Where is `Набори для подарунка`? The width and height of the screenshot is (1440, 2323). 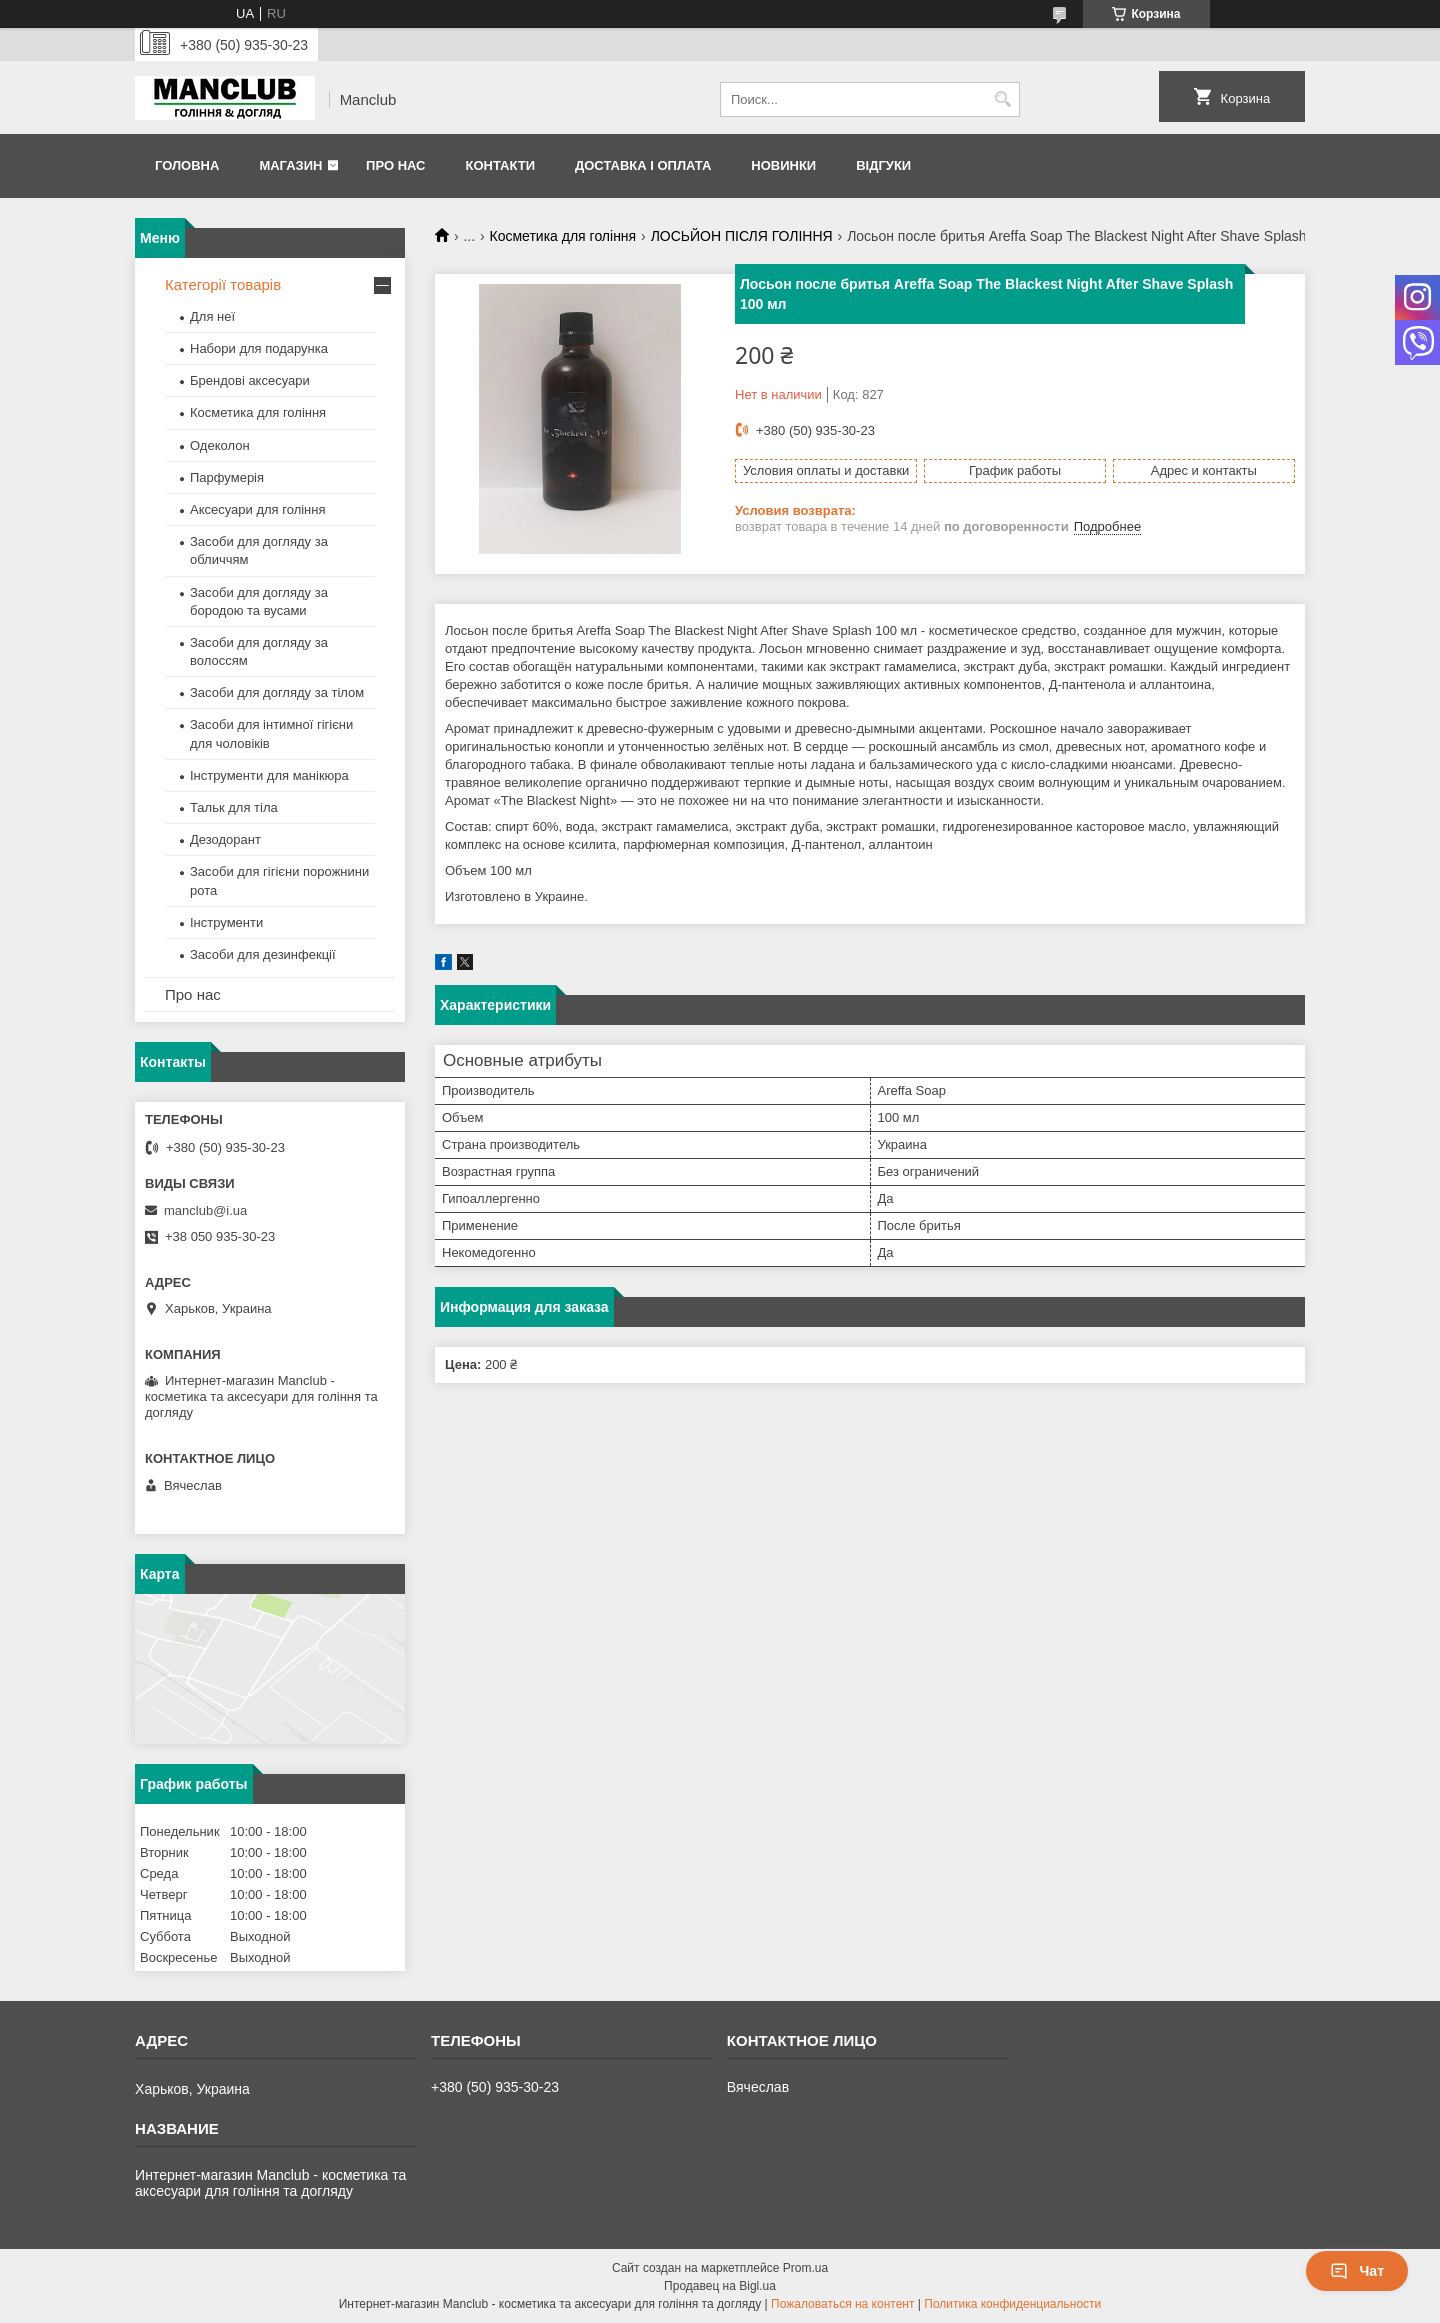
Набори для подарунка is located at coordinates (259, 348).